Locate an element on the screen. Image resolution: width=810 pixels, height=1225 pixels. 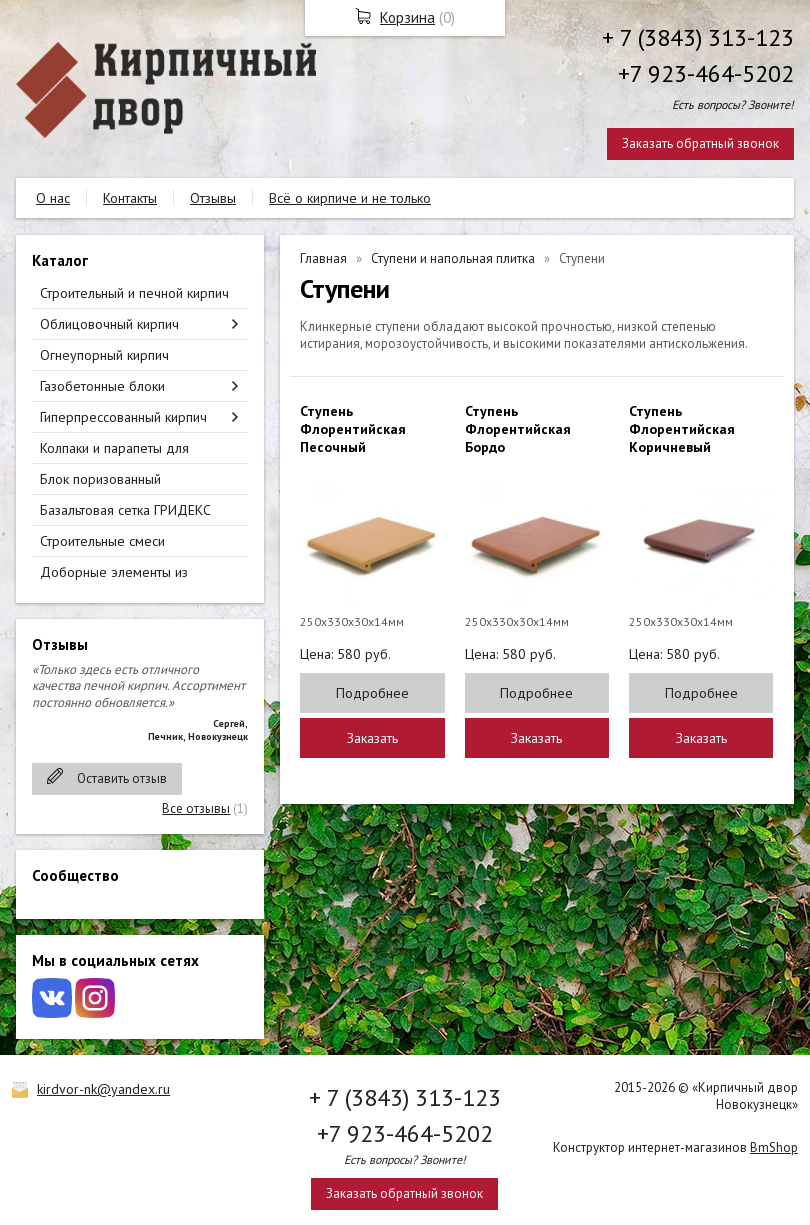
О нас is located at coordinates (53, 198).